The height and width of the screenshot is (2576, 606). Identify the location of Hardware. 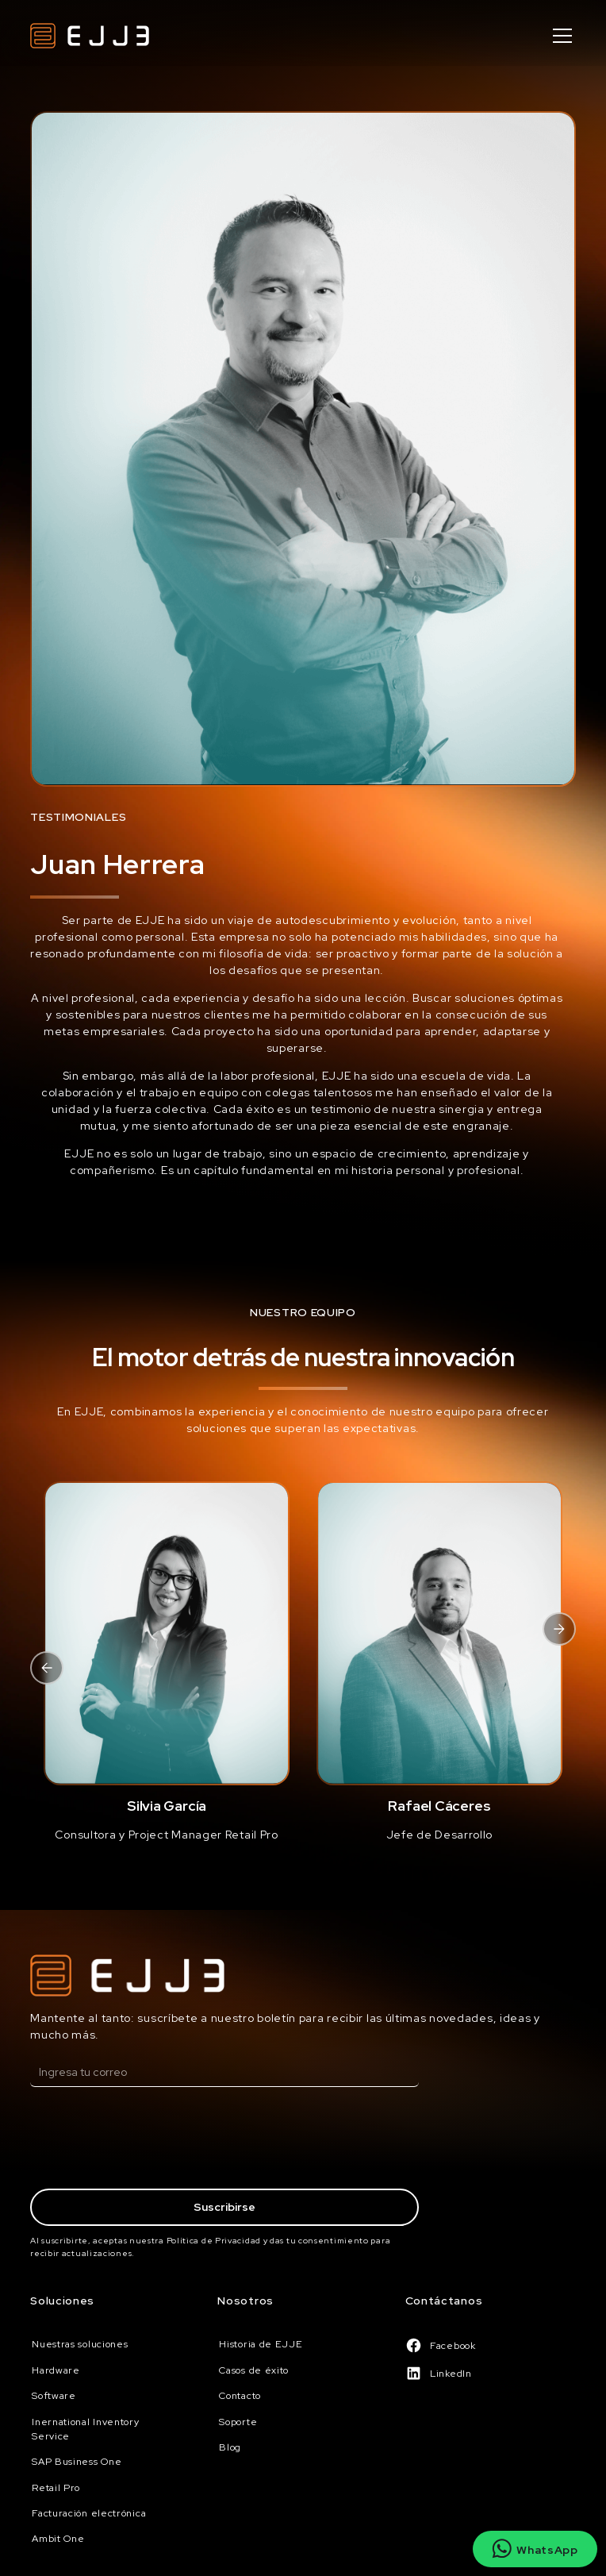
(56, 2370).